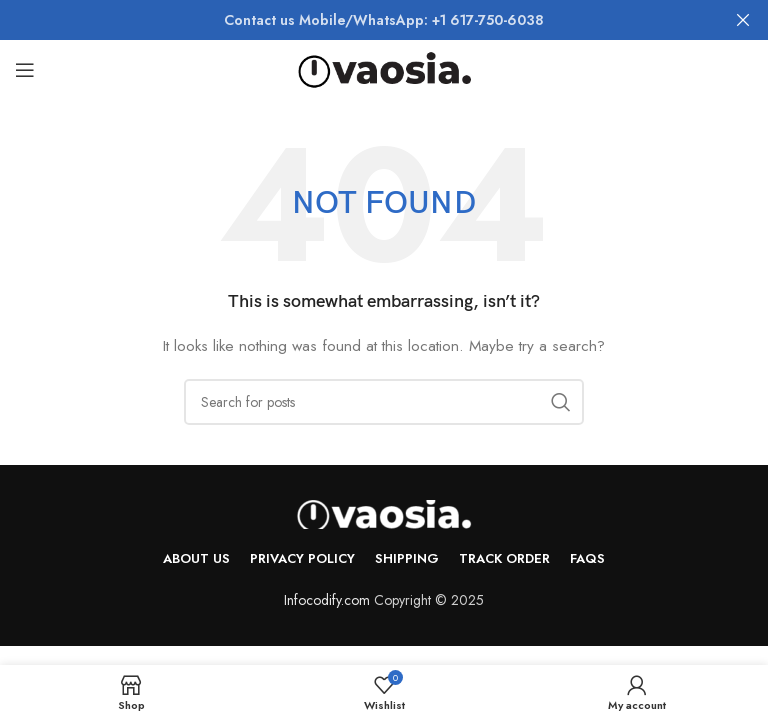 The image size is (768, 720). Describe the element at coordinates (354, 20) in the screenshot. I see `[Header banner link]` at that location.